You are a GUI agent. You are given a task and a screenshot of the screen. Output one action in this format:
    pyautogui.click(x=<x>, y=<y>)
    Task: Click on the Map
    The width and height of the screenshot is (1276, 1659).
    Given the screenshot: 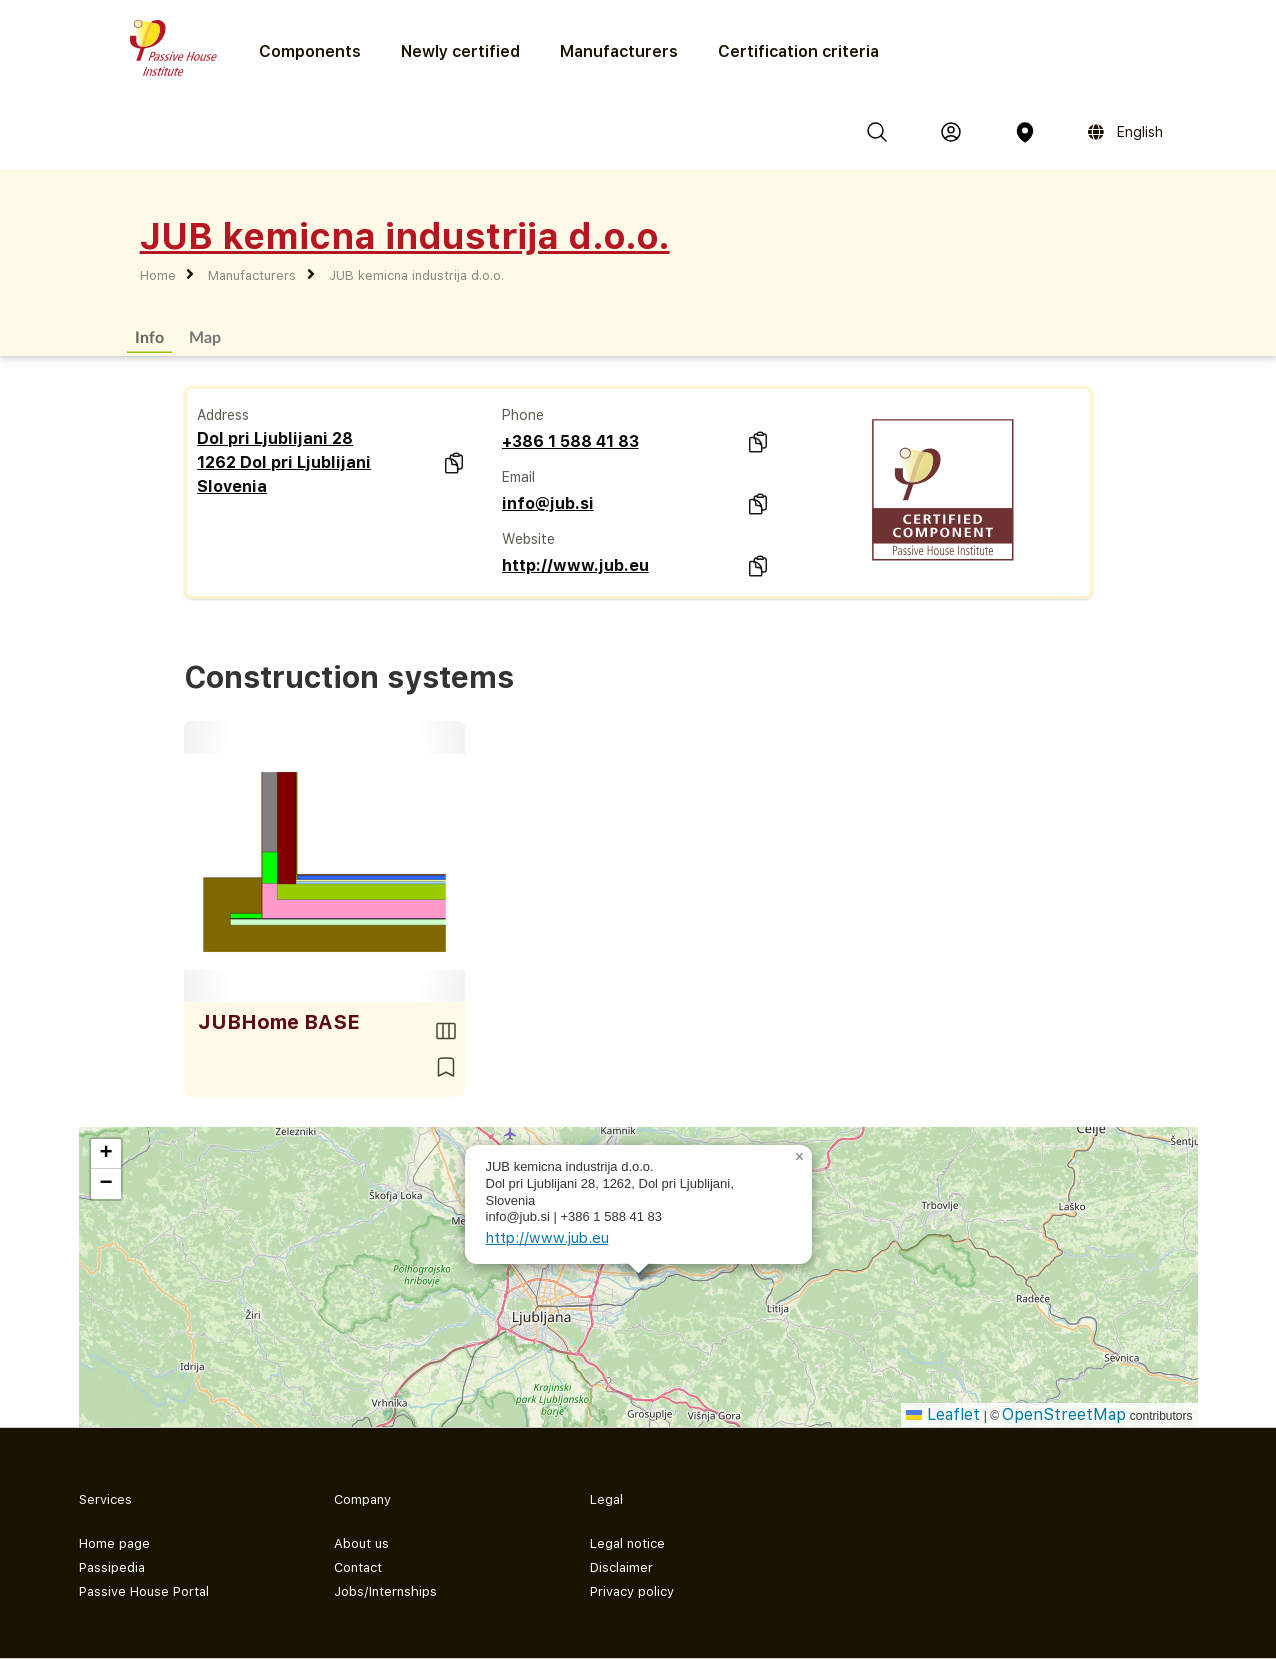 What is the action you would take?
    pyautogui.click(x=205, y=336)
    